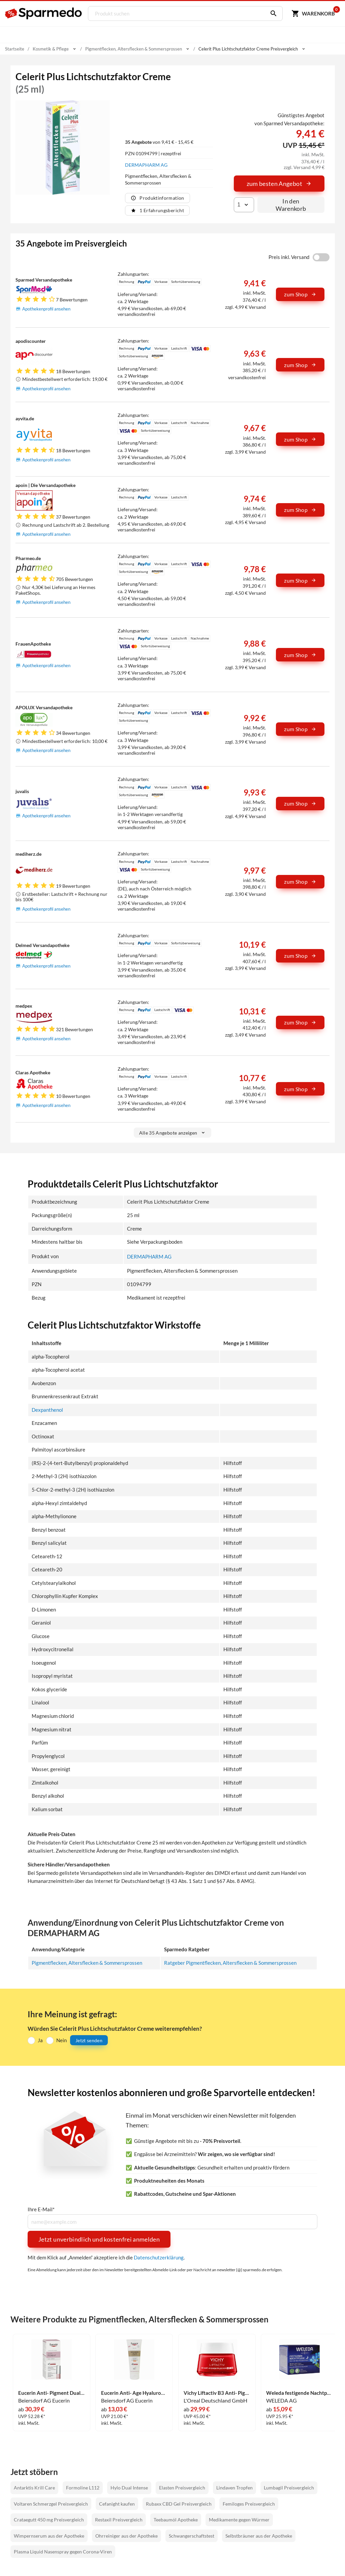 The image size is (345, 2576). What do you see at coordinates (230, 1962) in the screenshot?
I see `Ratgeber Pigmentflecken, Altersflecken & Sommersprossen` at bounding box center [230, 1962].